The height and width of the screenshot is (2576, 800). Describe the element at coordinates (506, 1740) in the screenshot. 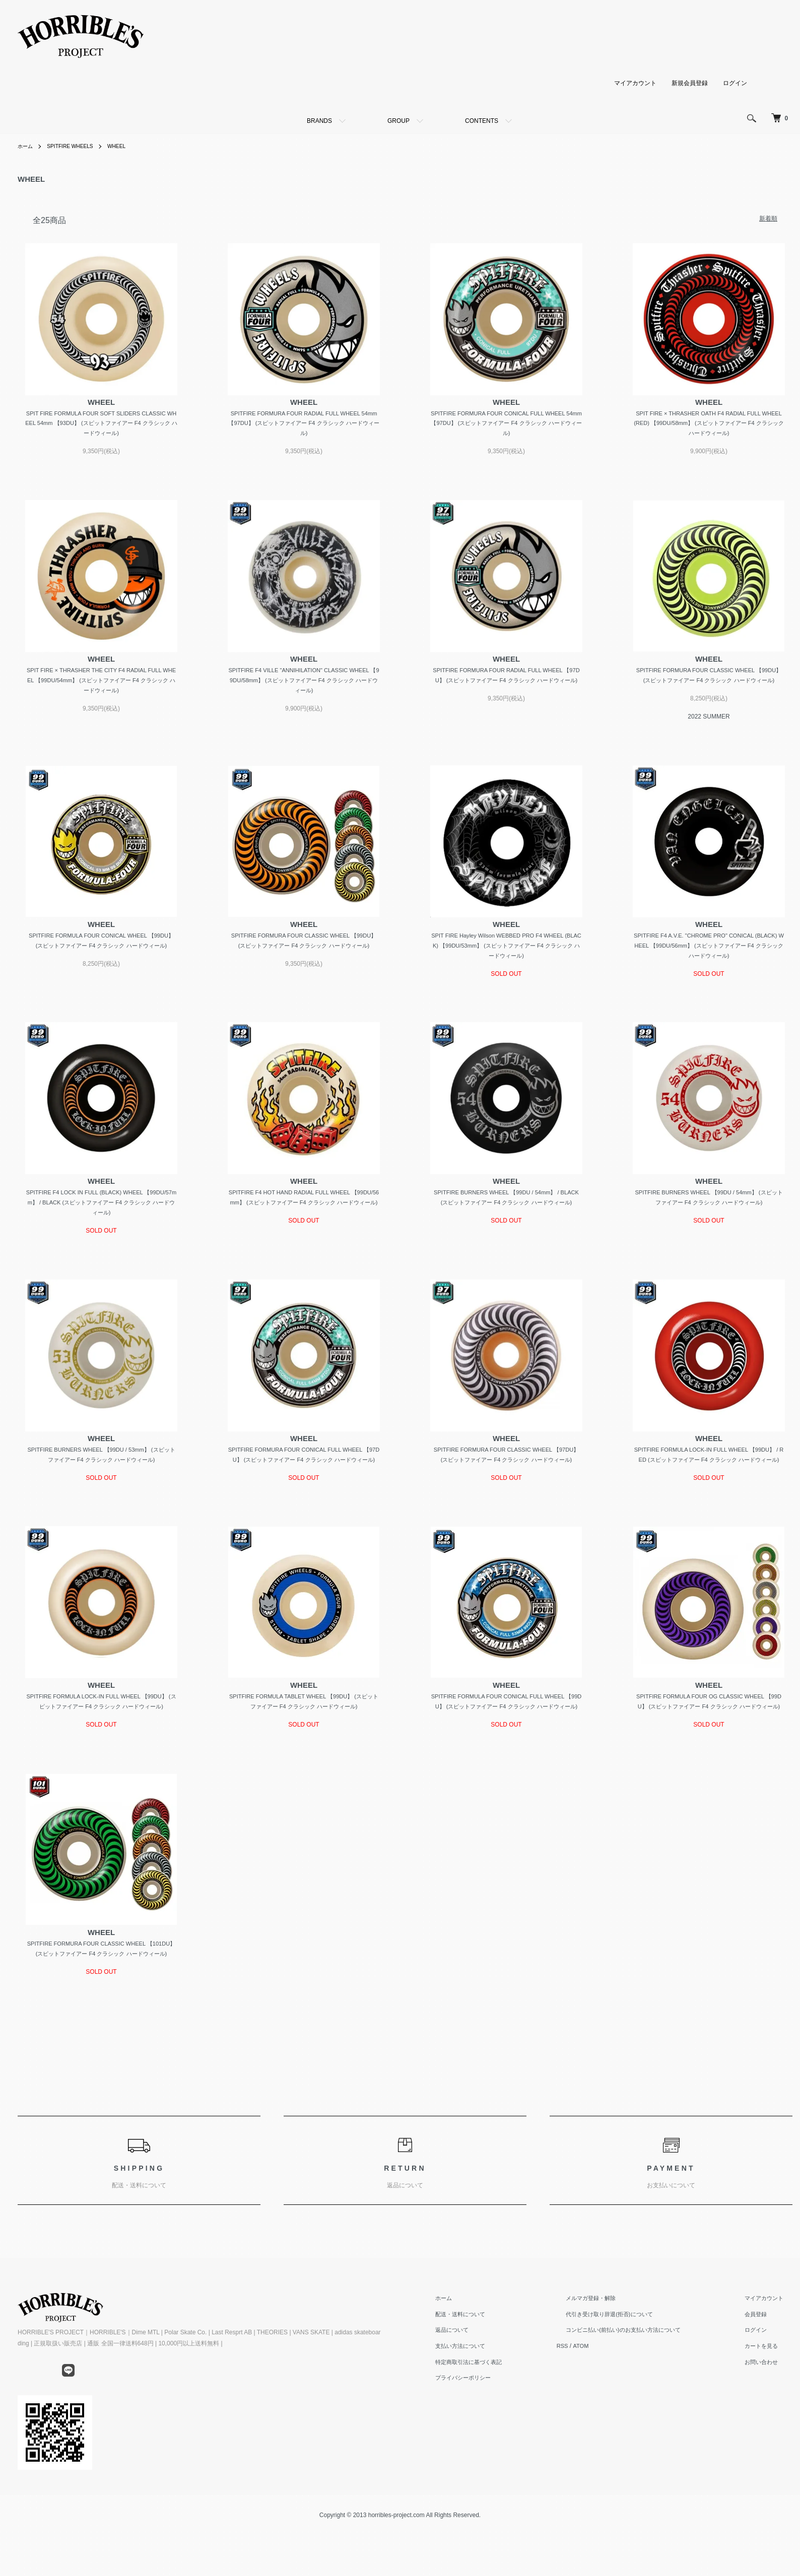

I see `SPITFIRE FORMULA FOUR CONICAL FULL WHEEL 【99DU】 (スピットファイアー F4 クラシック ハードウィール)` at that location.